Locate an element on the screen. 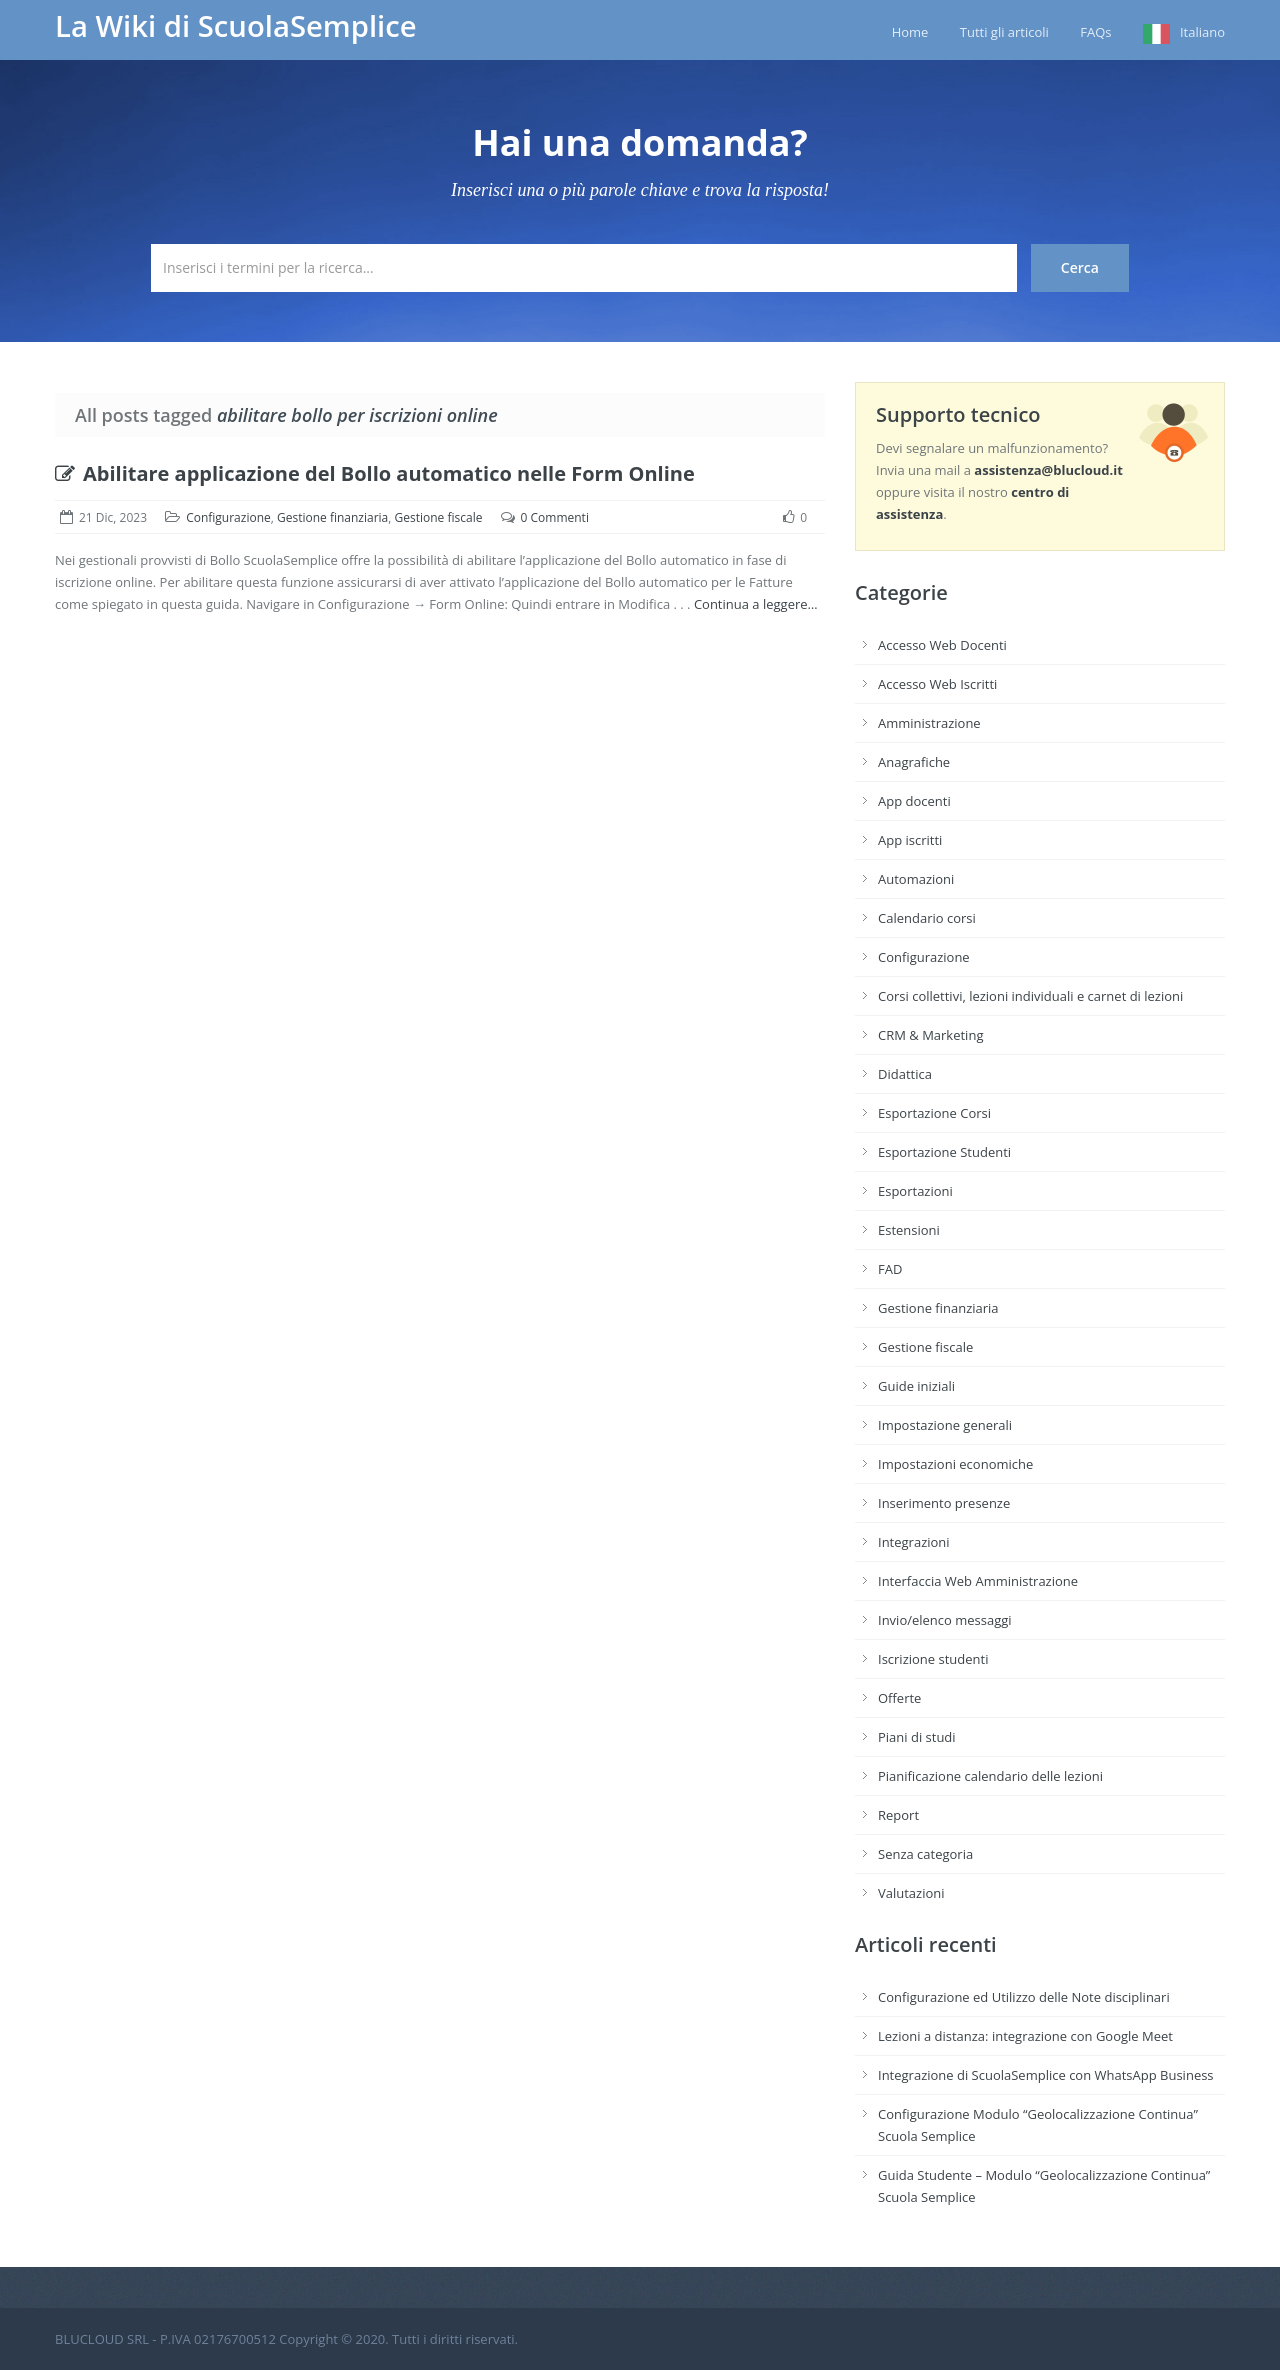  Inserimento presenze is located at coordinates (944, 1503).